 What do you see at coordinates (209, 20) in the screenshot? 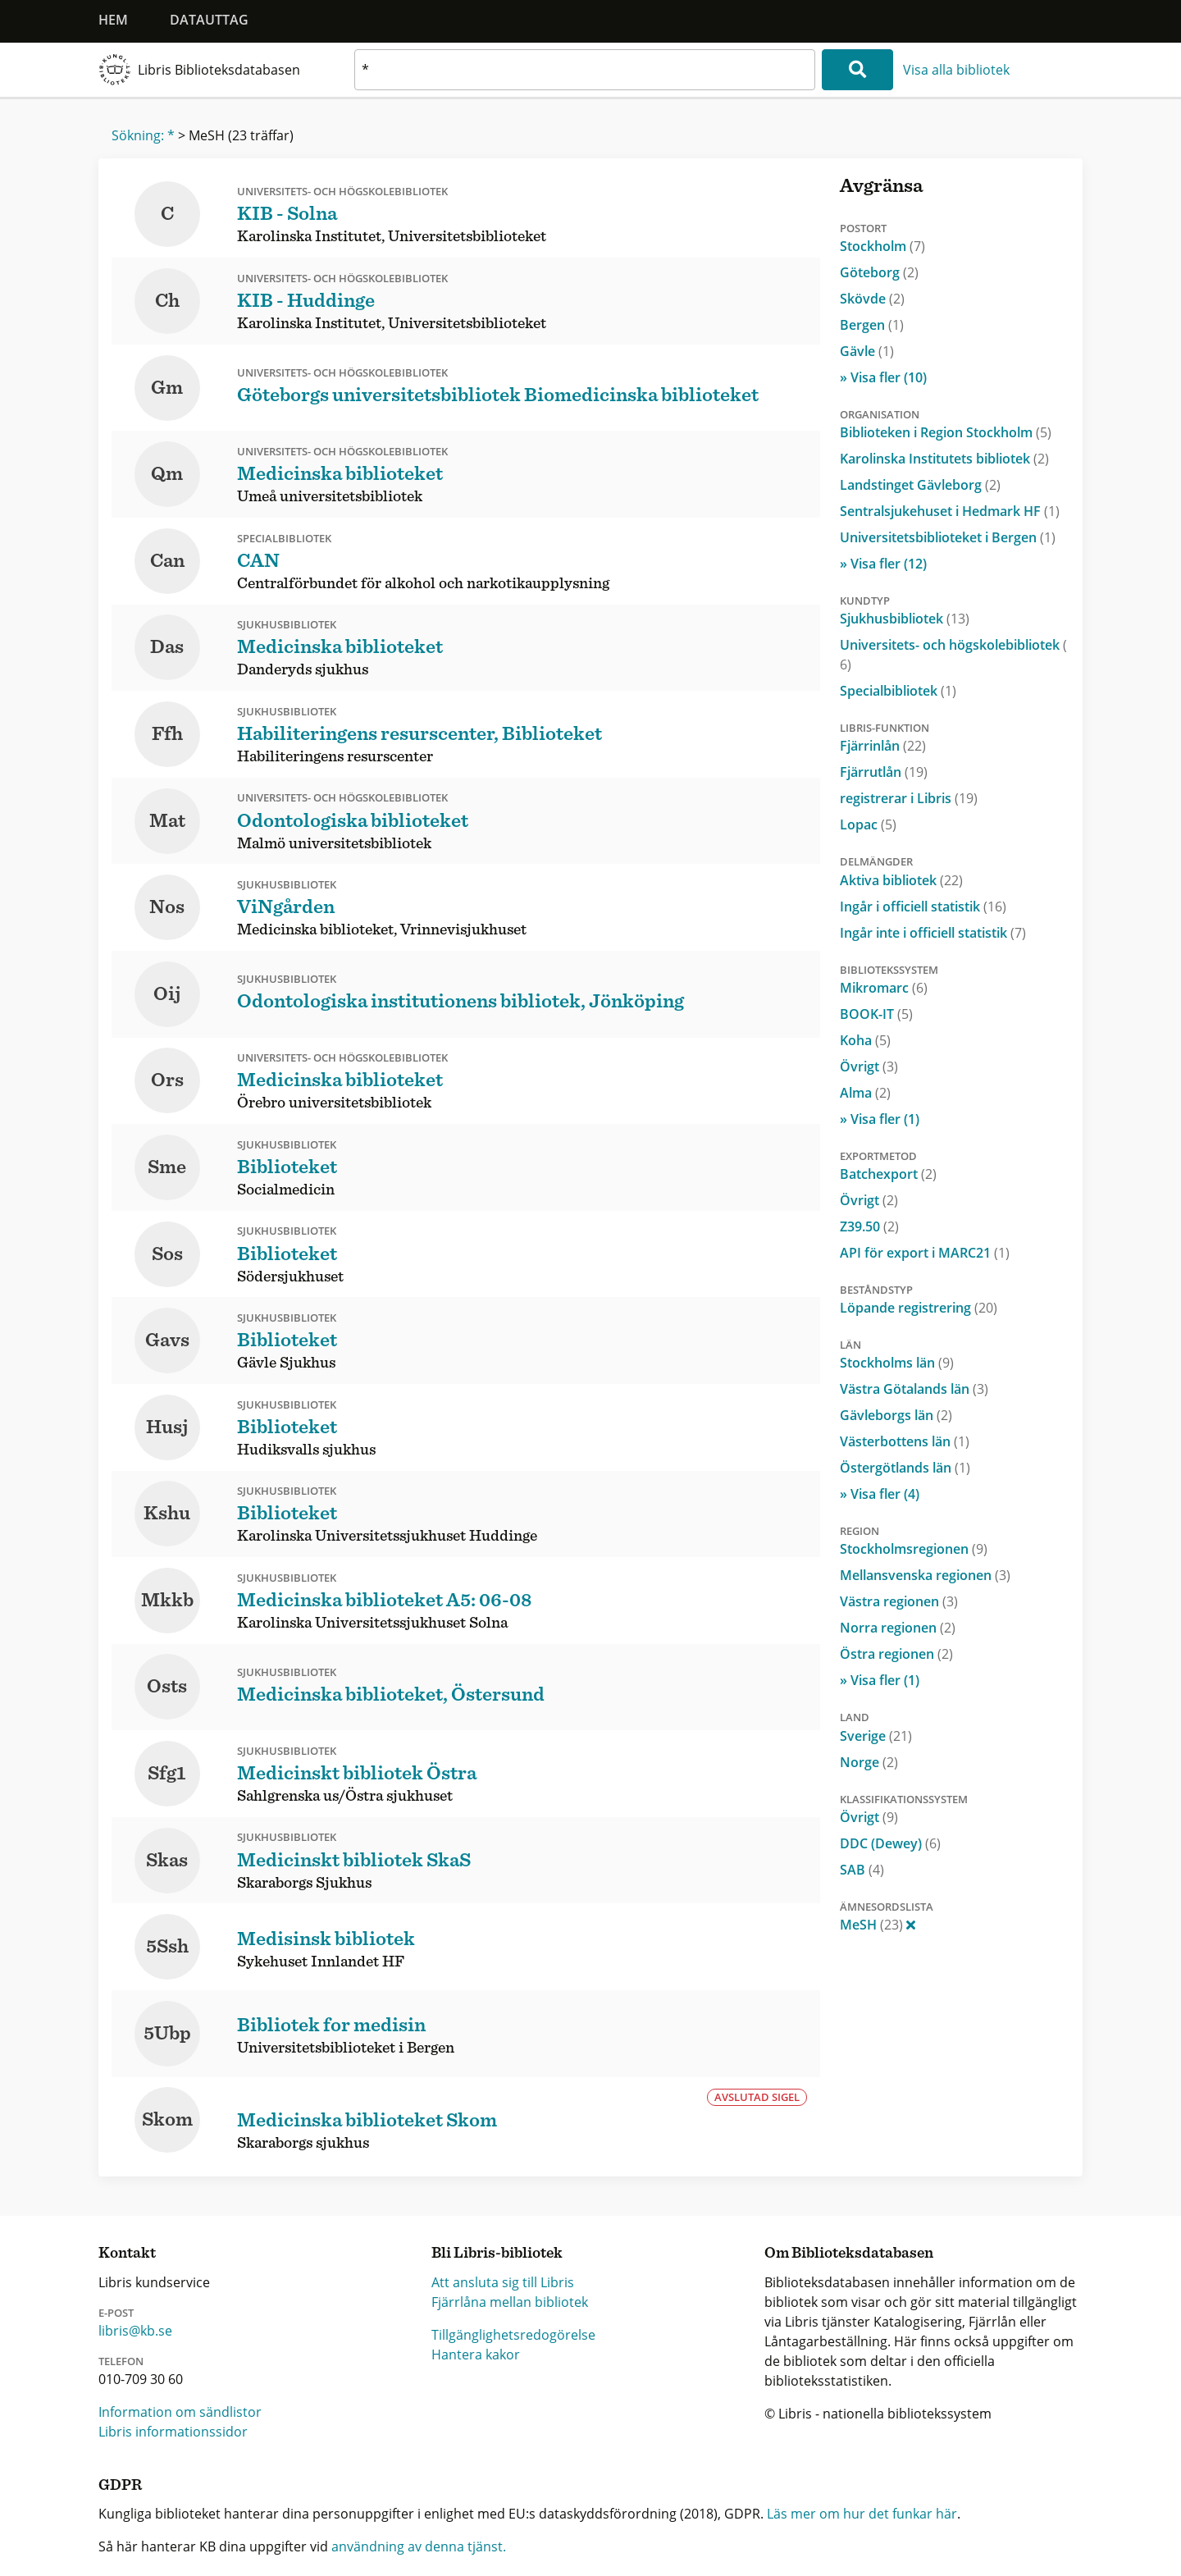
I see `Datauttag` at bounding box center [209, 20].